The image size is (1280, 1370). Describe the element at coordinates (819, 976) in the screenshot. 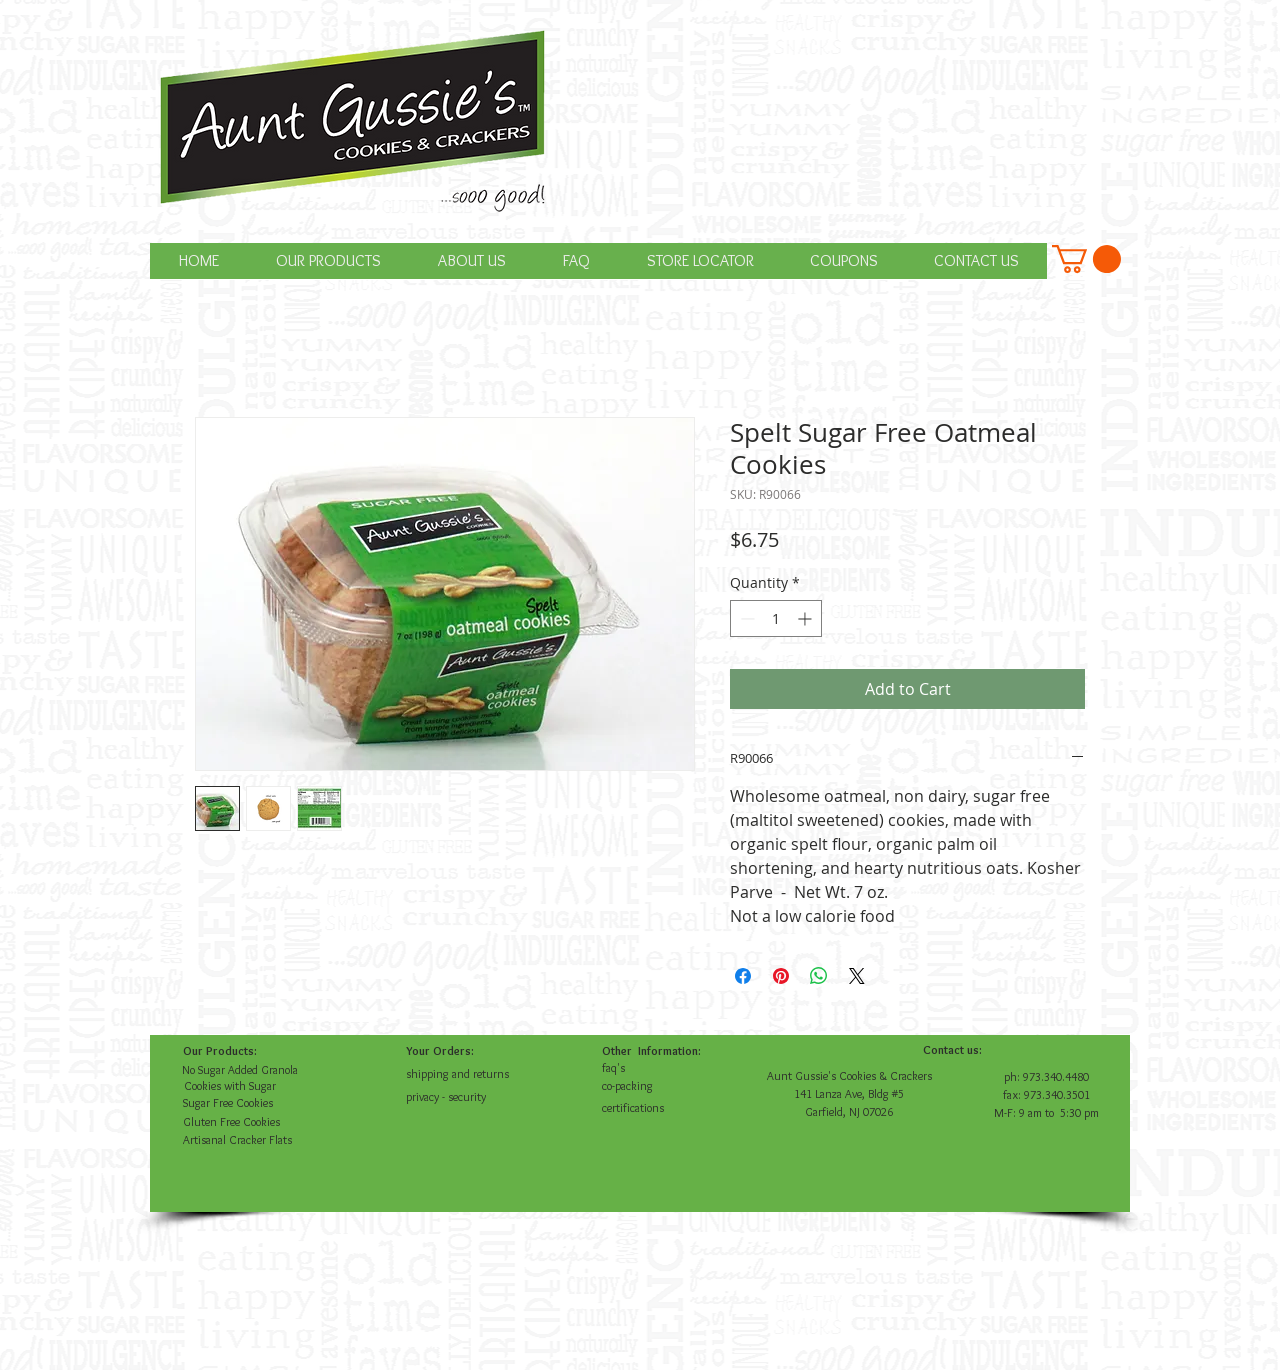

I see `[Share on WhatsApp]` at that location.